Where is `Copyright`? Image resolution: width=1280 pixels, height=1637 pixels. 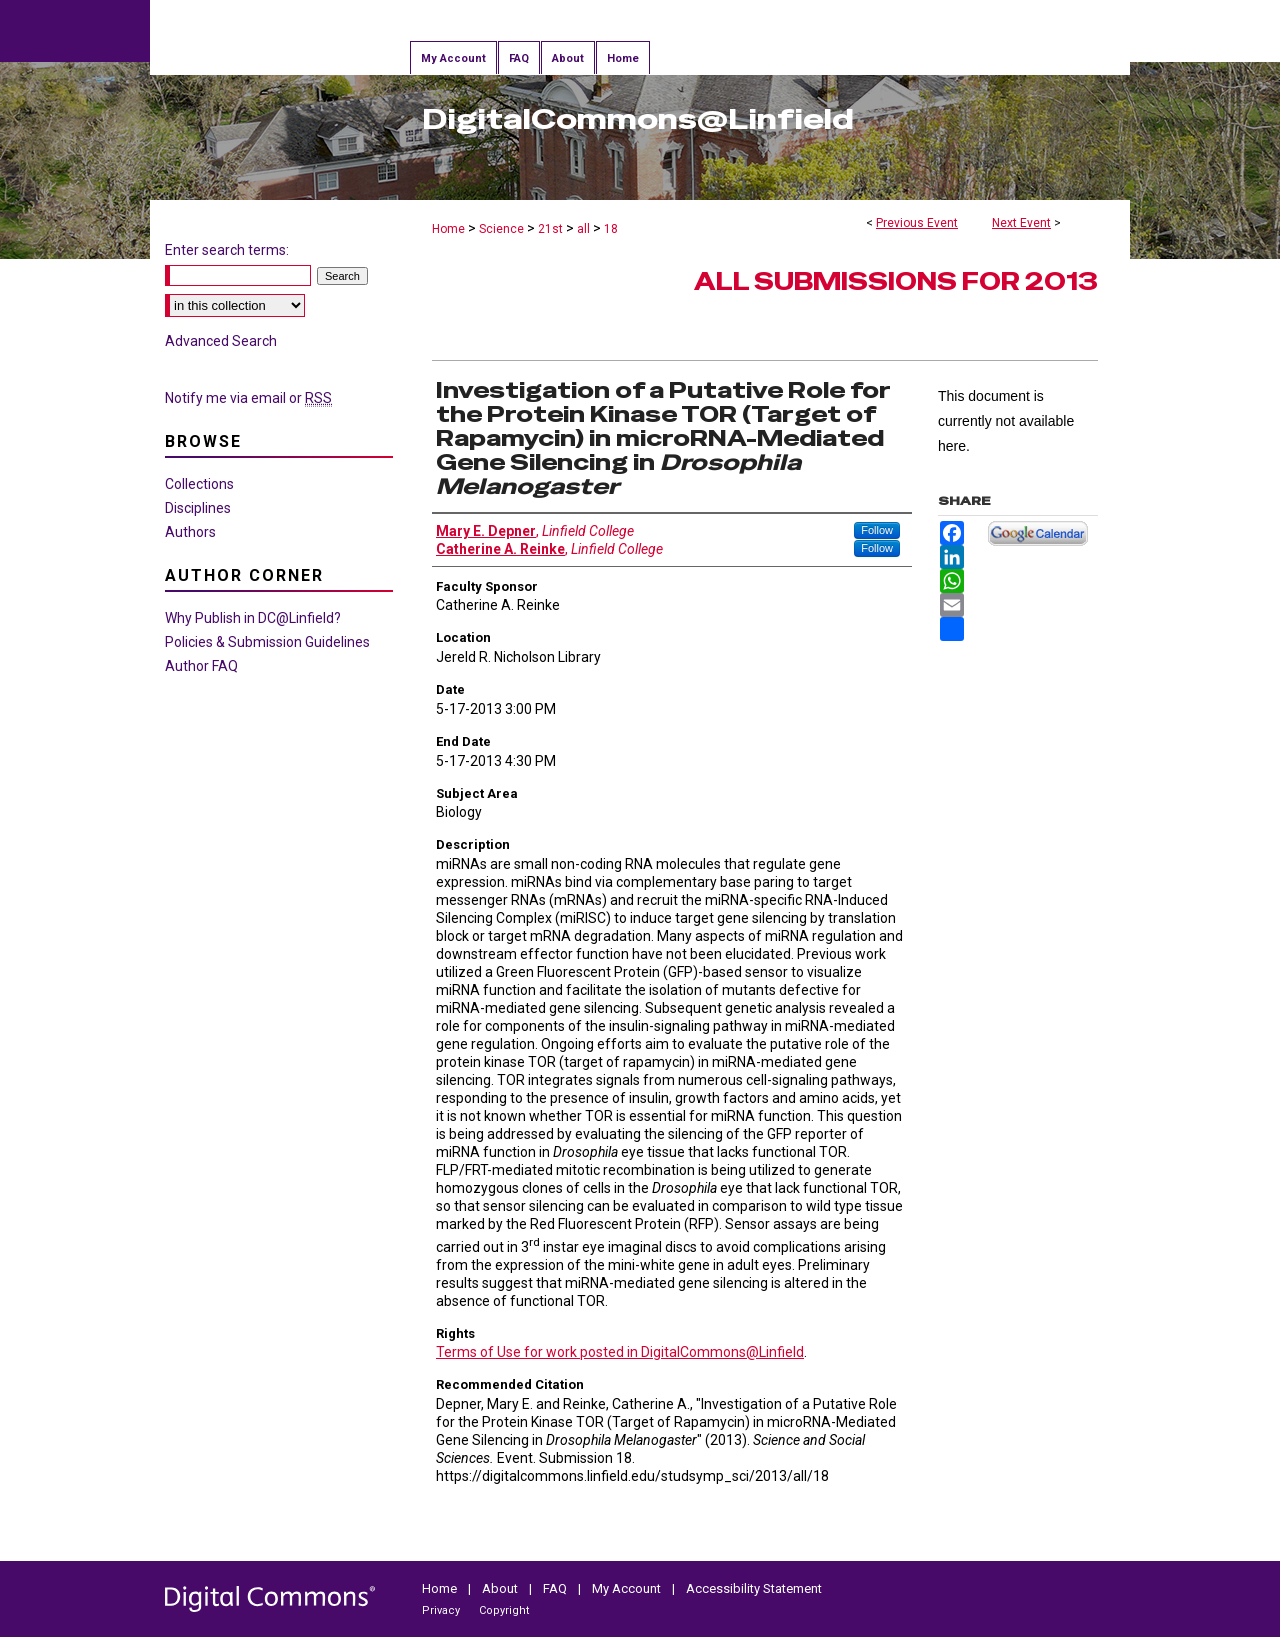
Copyright is located at coordinates (504, 1610).